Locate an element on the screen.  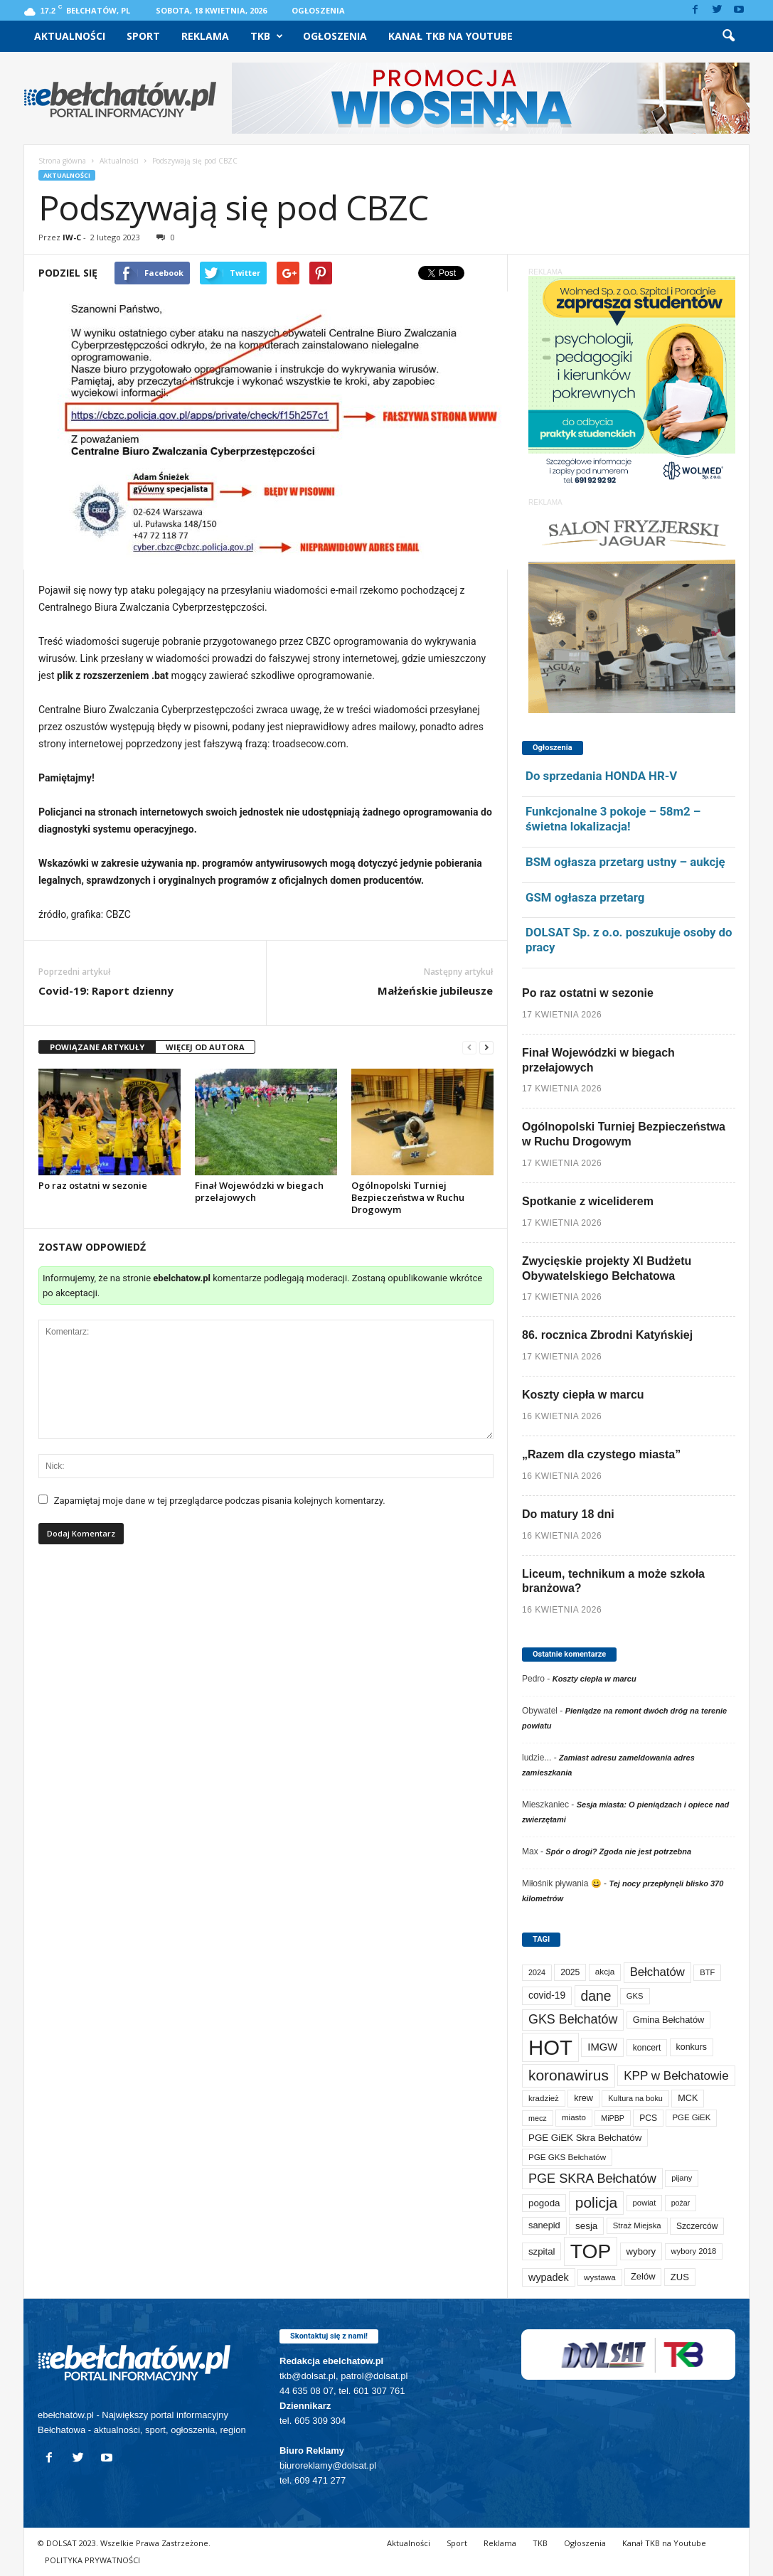
BSM ogłasza przetarg ustny – aukcję is located at coordinates (625, 862).